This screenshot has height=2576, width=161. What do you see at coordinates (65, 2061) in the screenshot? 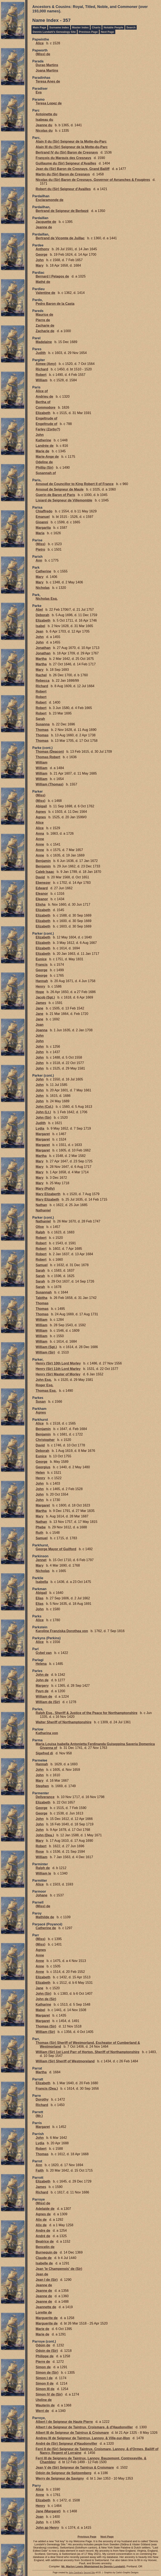
I see `William (Sir) Sheriff of Westmoreland` at bounding box center [65, 2061].